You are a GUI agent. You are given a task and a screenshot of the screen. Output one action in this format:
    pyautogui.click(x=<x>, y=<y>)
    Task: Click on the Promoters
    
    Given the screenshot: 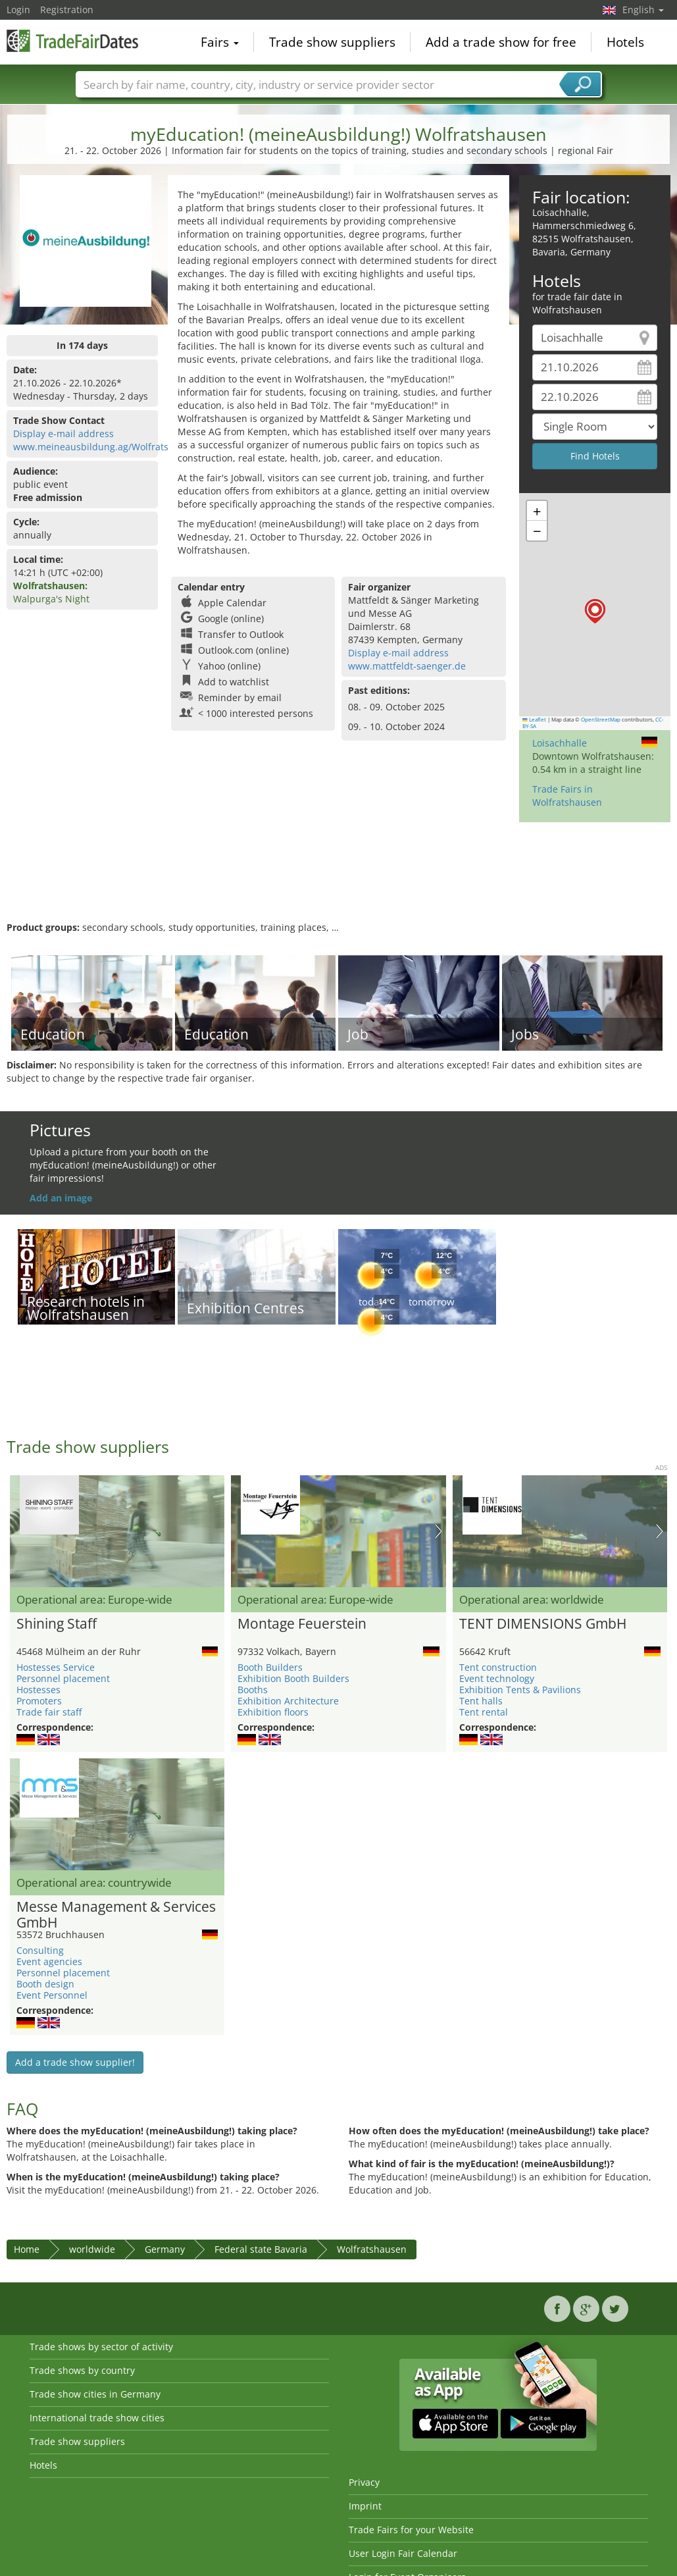 What is the action you would take?
    pyautogui.click(x=39, y=1701)
    